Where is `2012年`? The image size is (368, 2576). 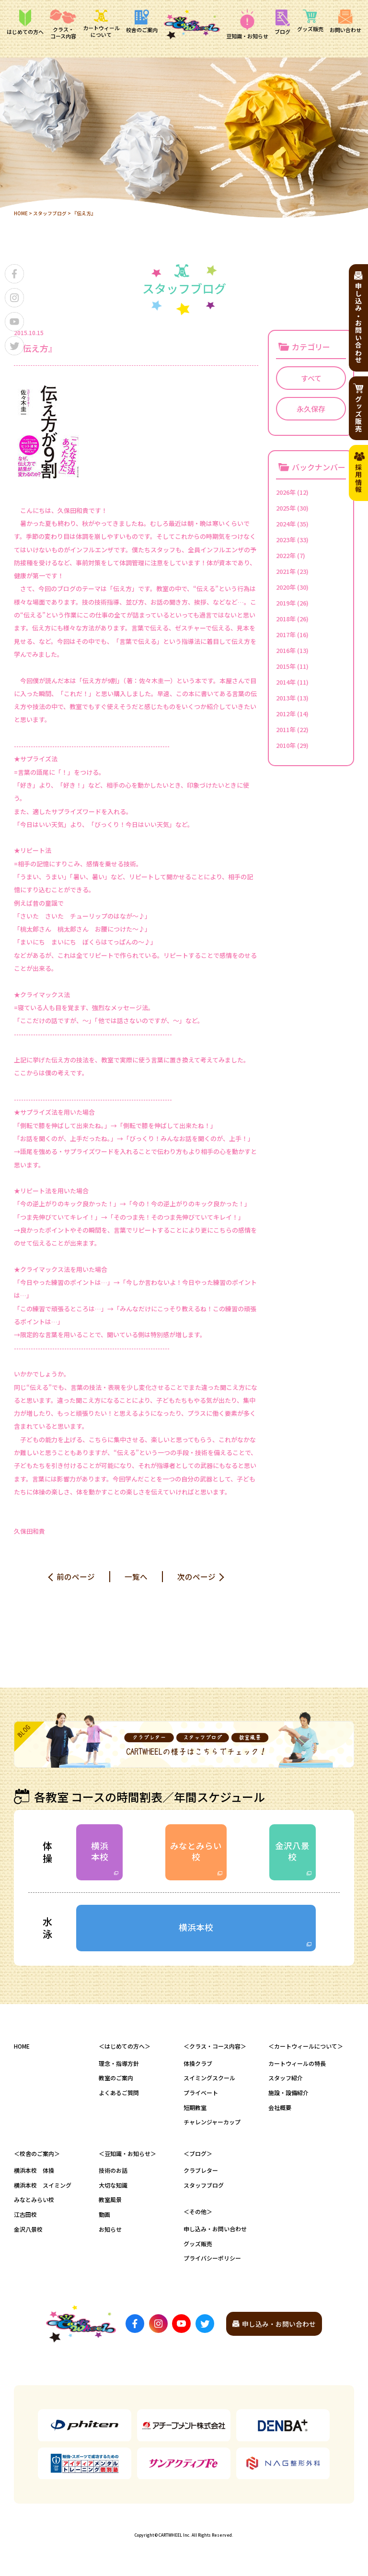
2012年 is located at coordinates (286, 713).